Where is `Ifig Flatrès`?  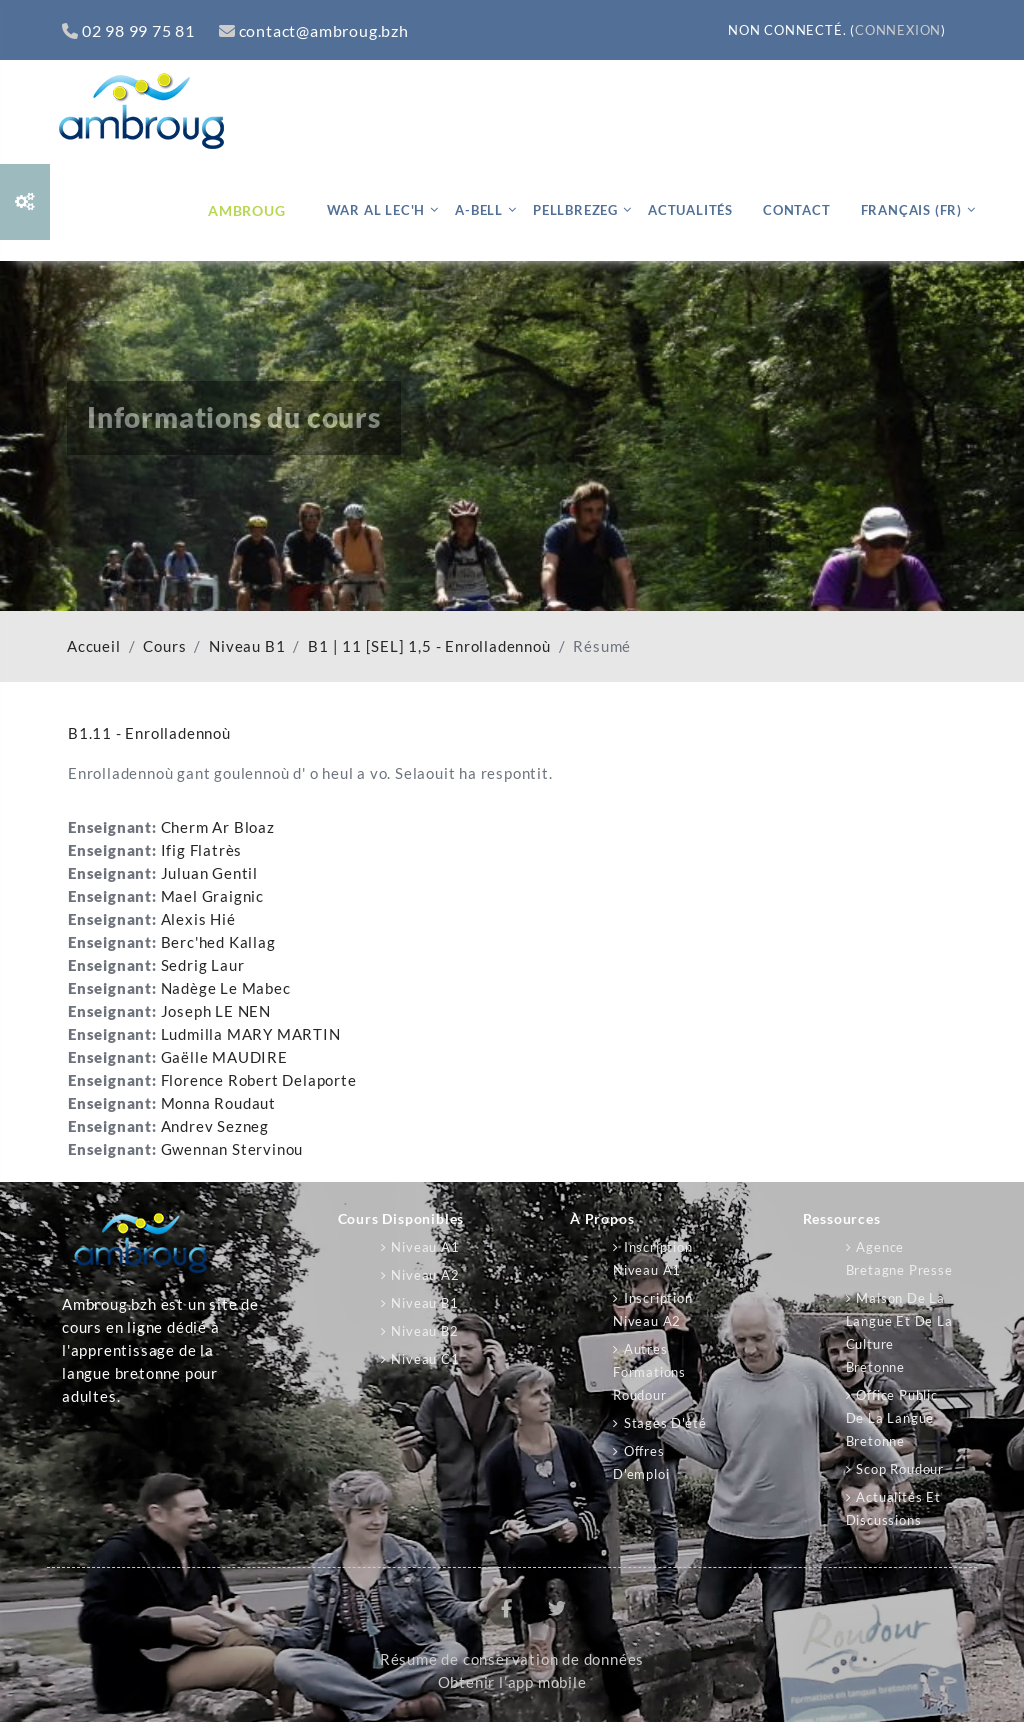
Ifig Flatrès is located at coordinates (202, 850).